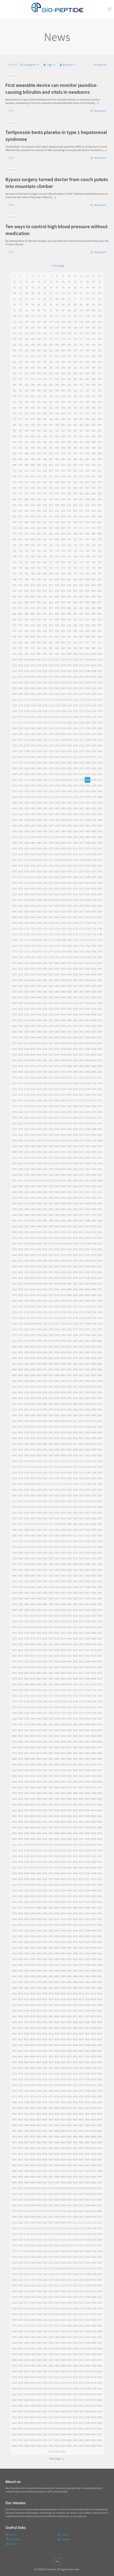 The width and height of the screenshot is (114, 2576). Describe the element at coordinates (26, 1810) in the screenshot. I see `4023` at that location.